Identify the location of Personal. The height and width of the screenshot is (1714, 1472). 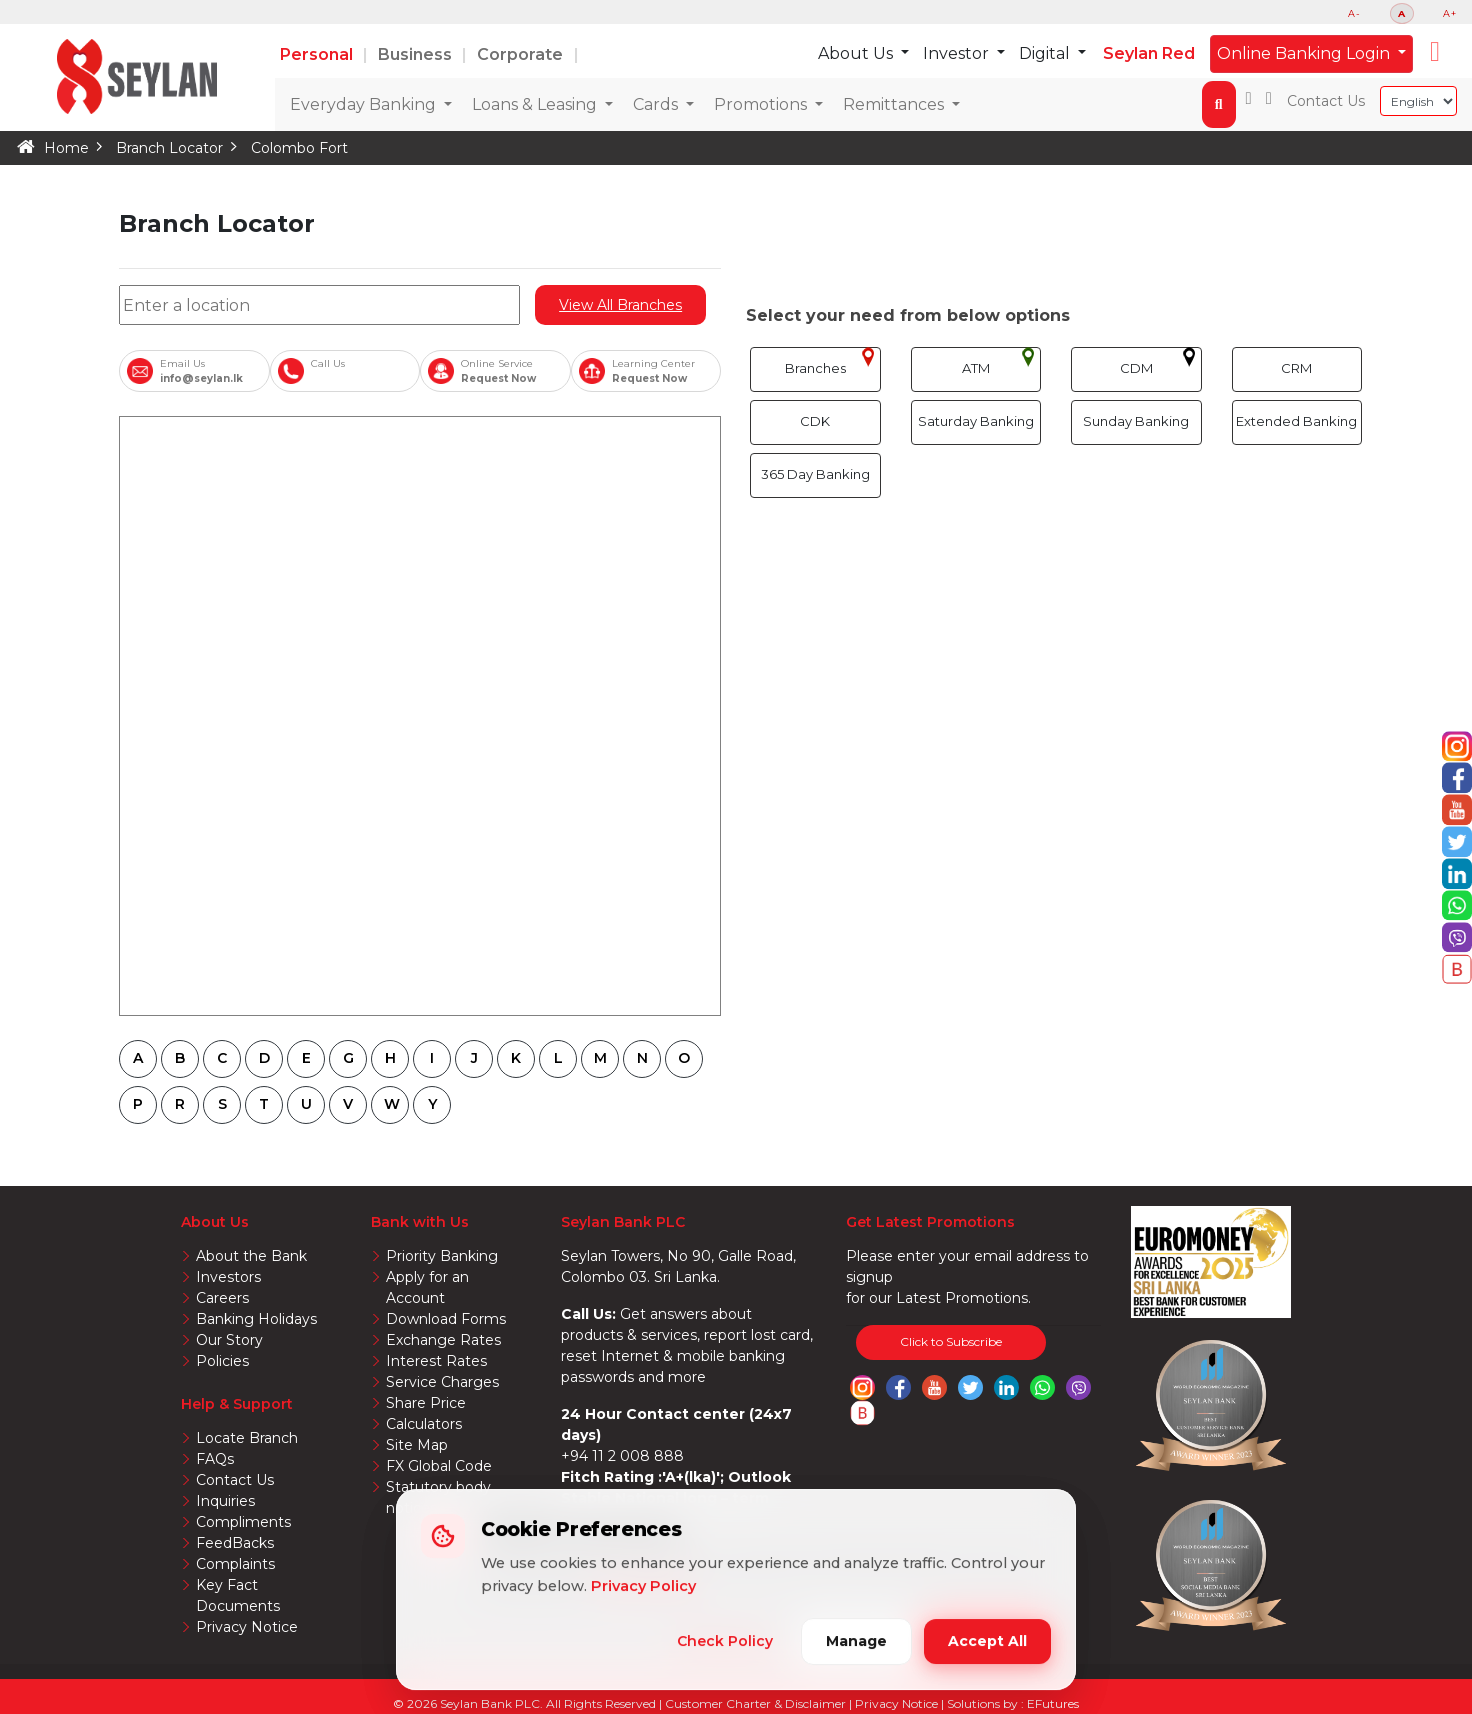
(318, 54).